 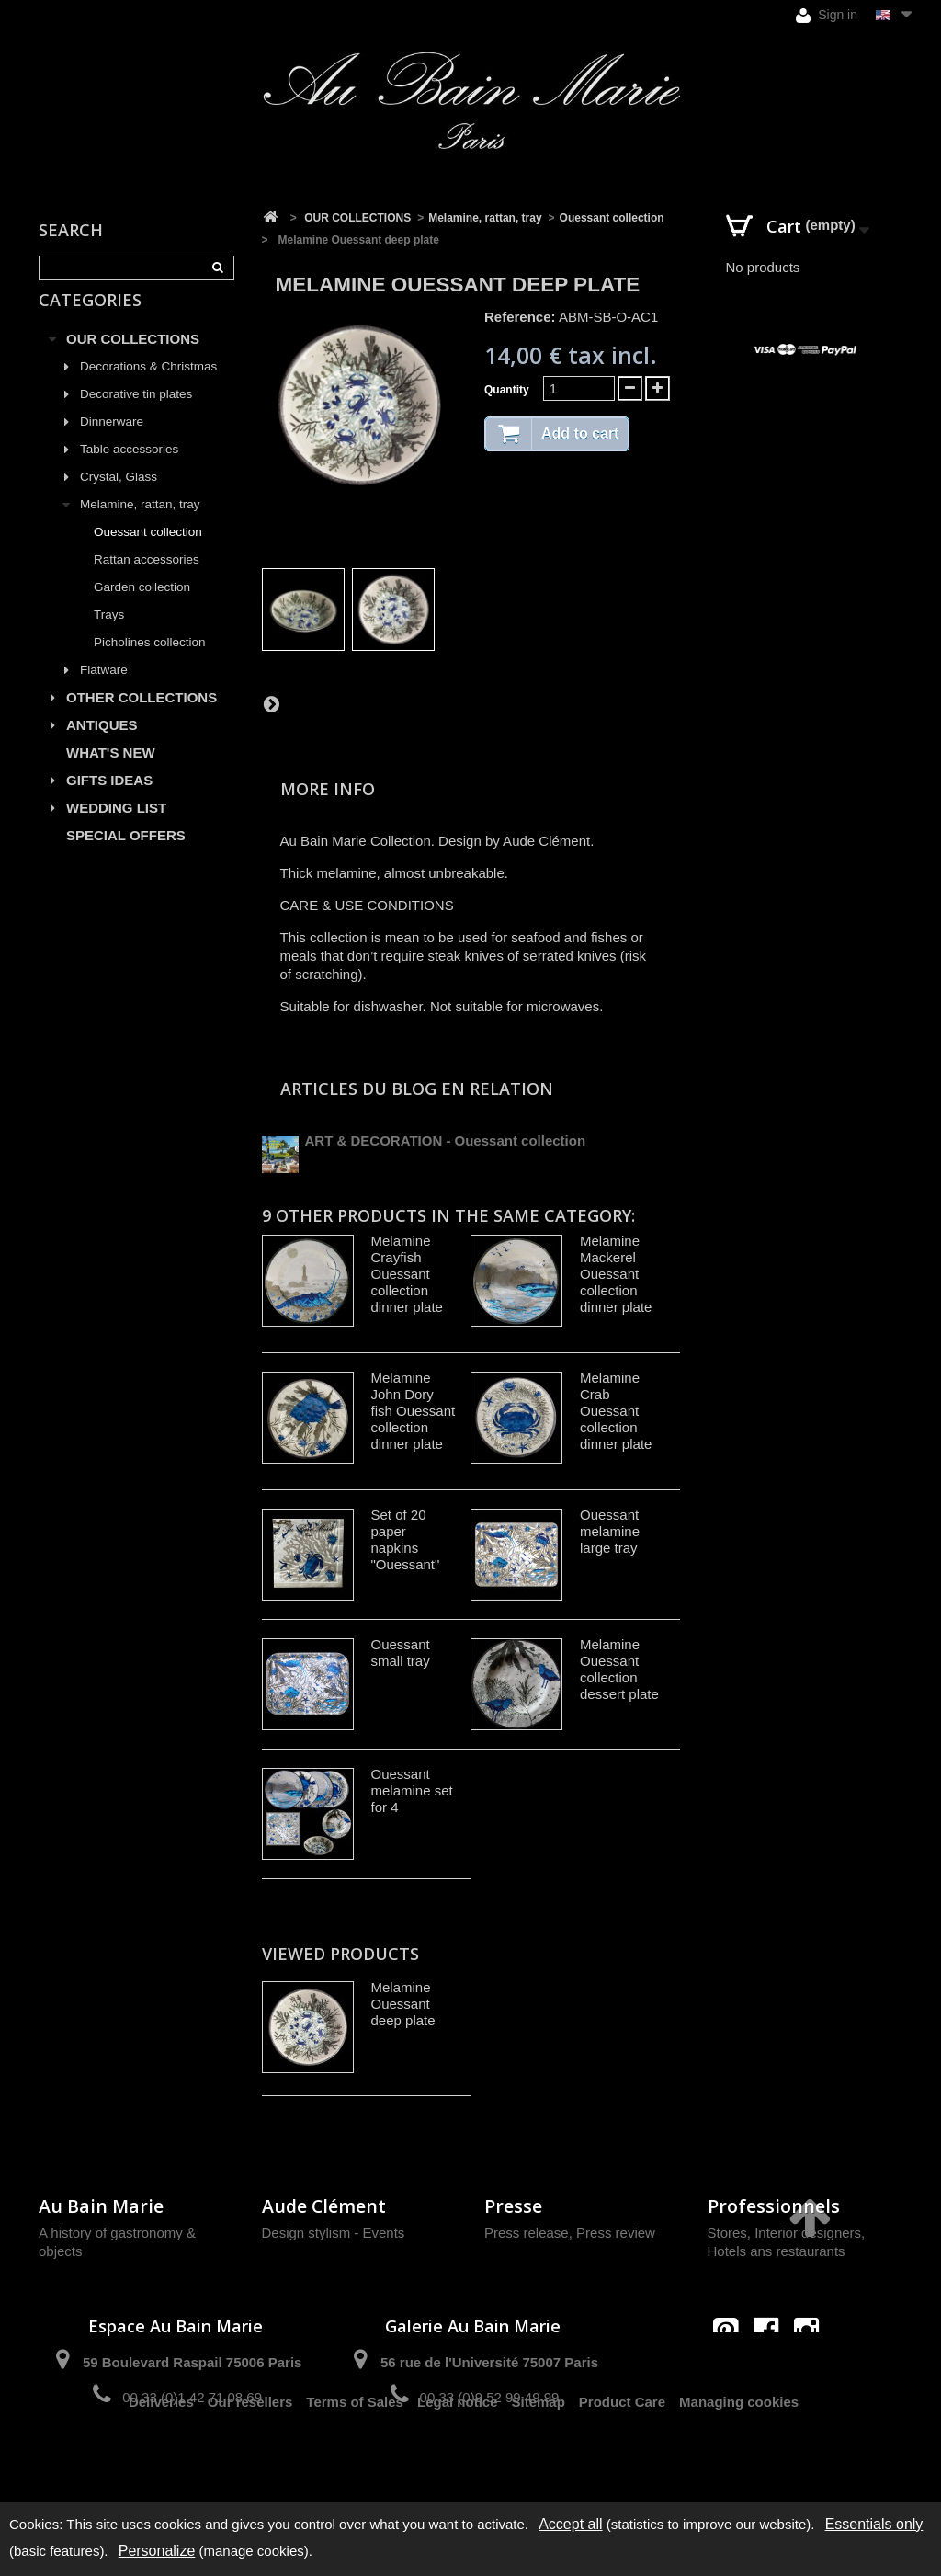 What do you see at coordinates (161, 2462) in the screenshot?
I see `Deliveries` at bounding box center [161, 2462].